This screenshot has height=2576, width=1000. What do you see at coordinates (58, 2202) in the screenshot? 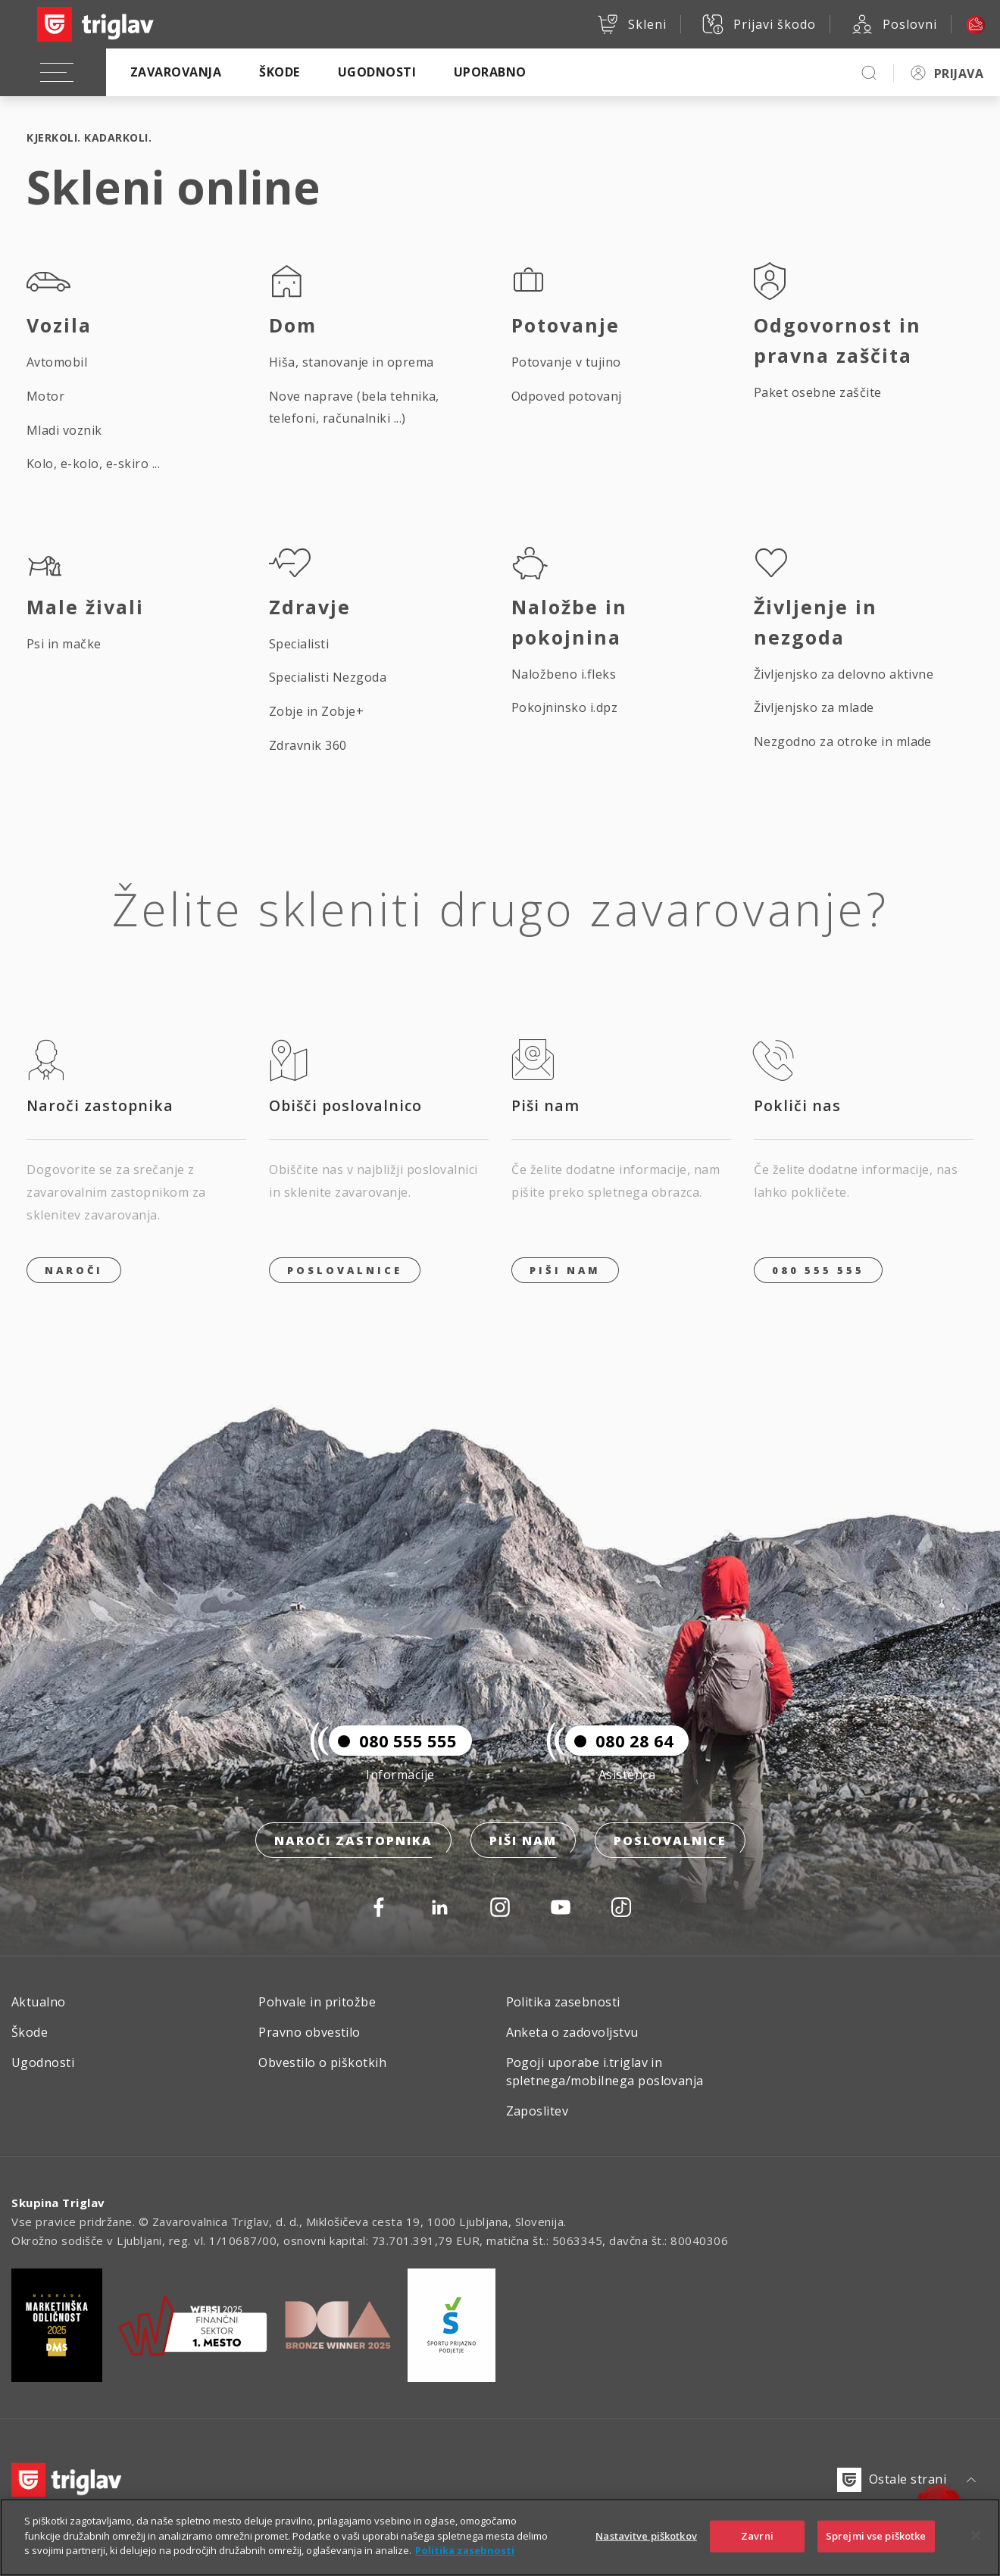
I see `Skupina Triglav` at bounding box center [58, 2202].